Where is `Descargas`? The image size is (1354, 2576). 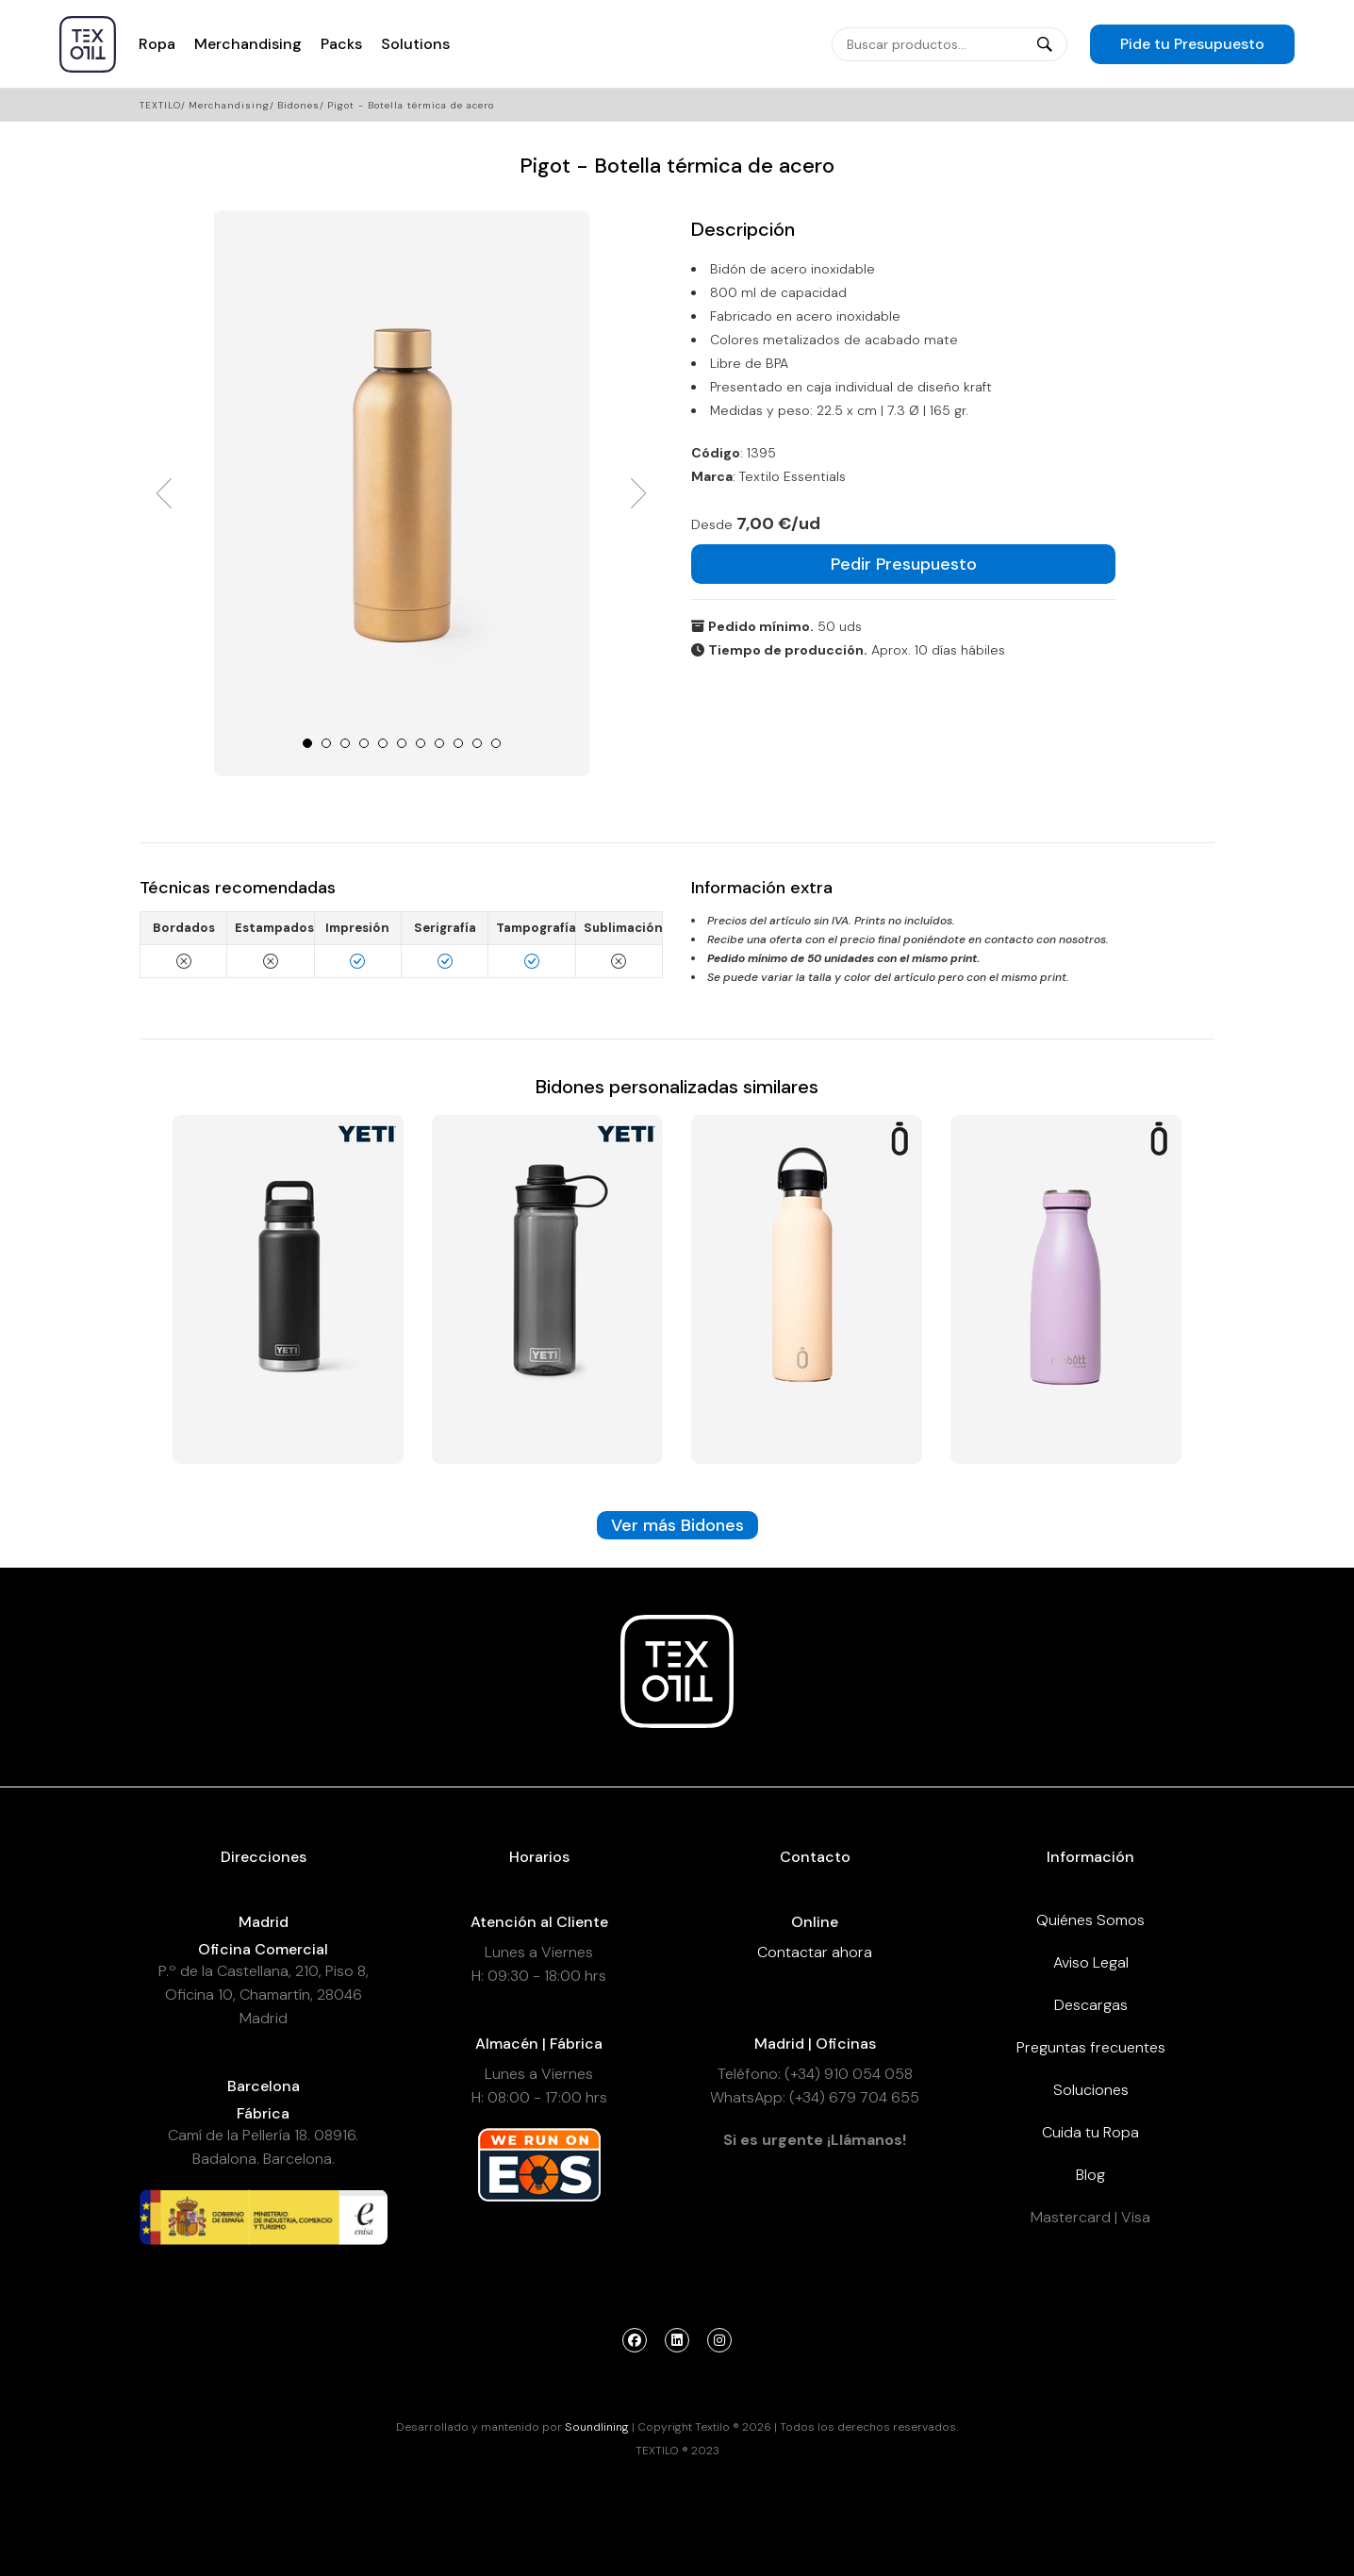 Descargas is located at coordinates (1091, 2005).